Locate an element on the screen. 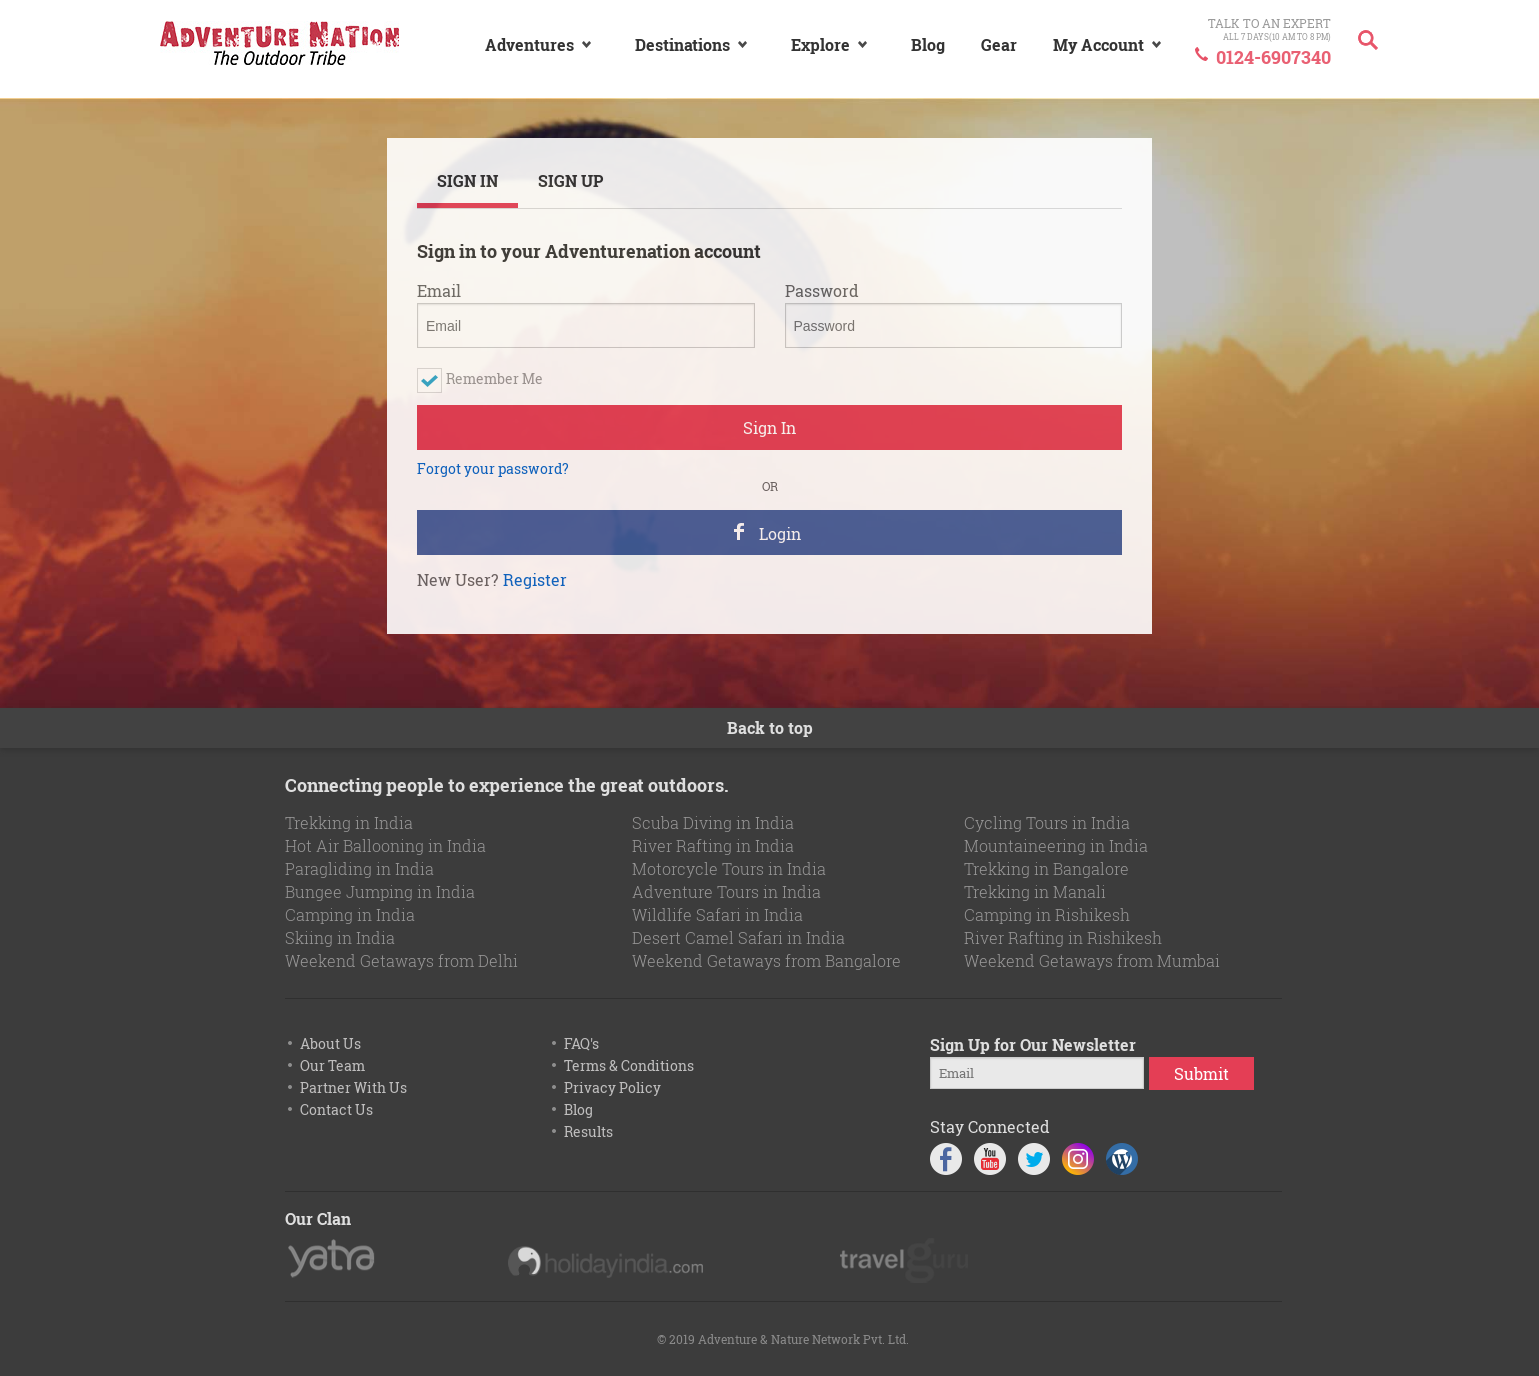 This screenshot has height=1376, width=1539. Sign In is located at coordinates (769, 427).